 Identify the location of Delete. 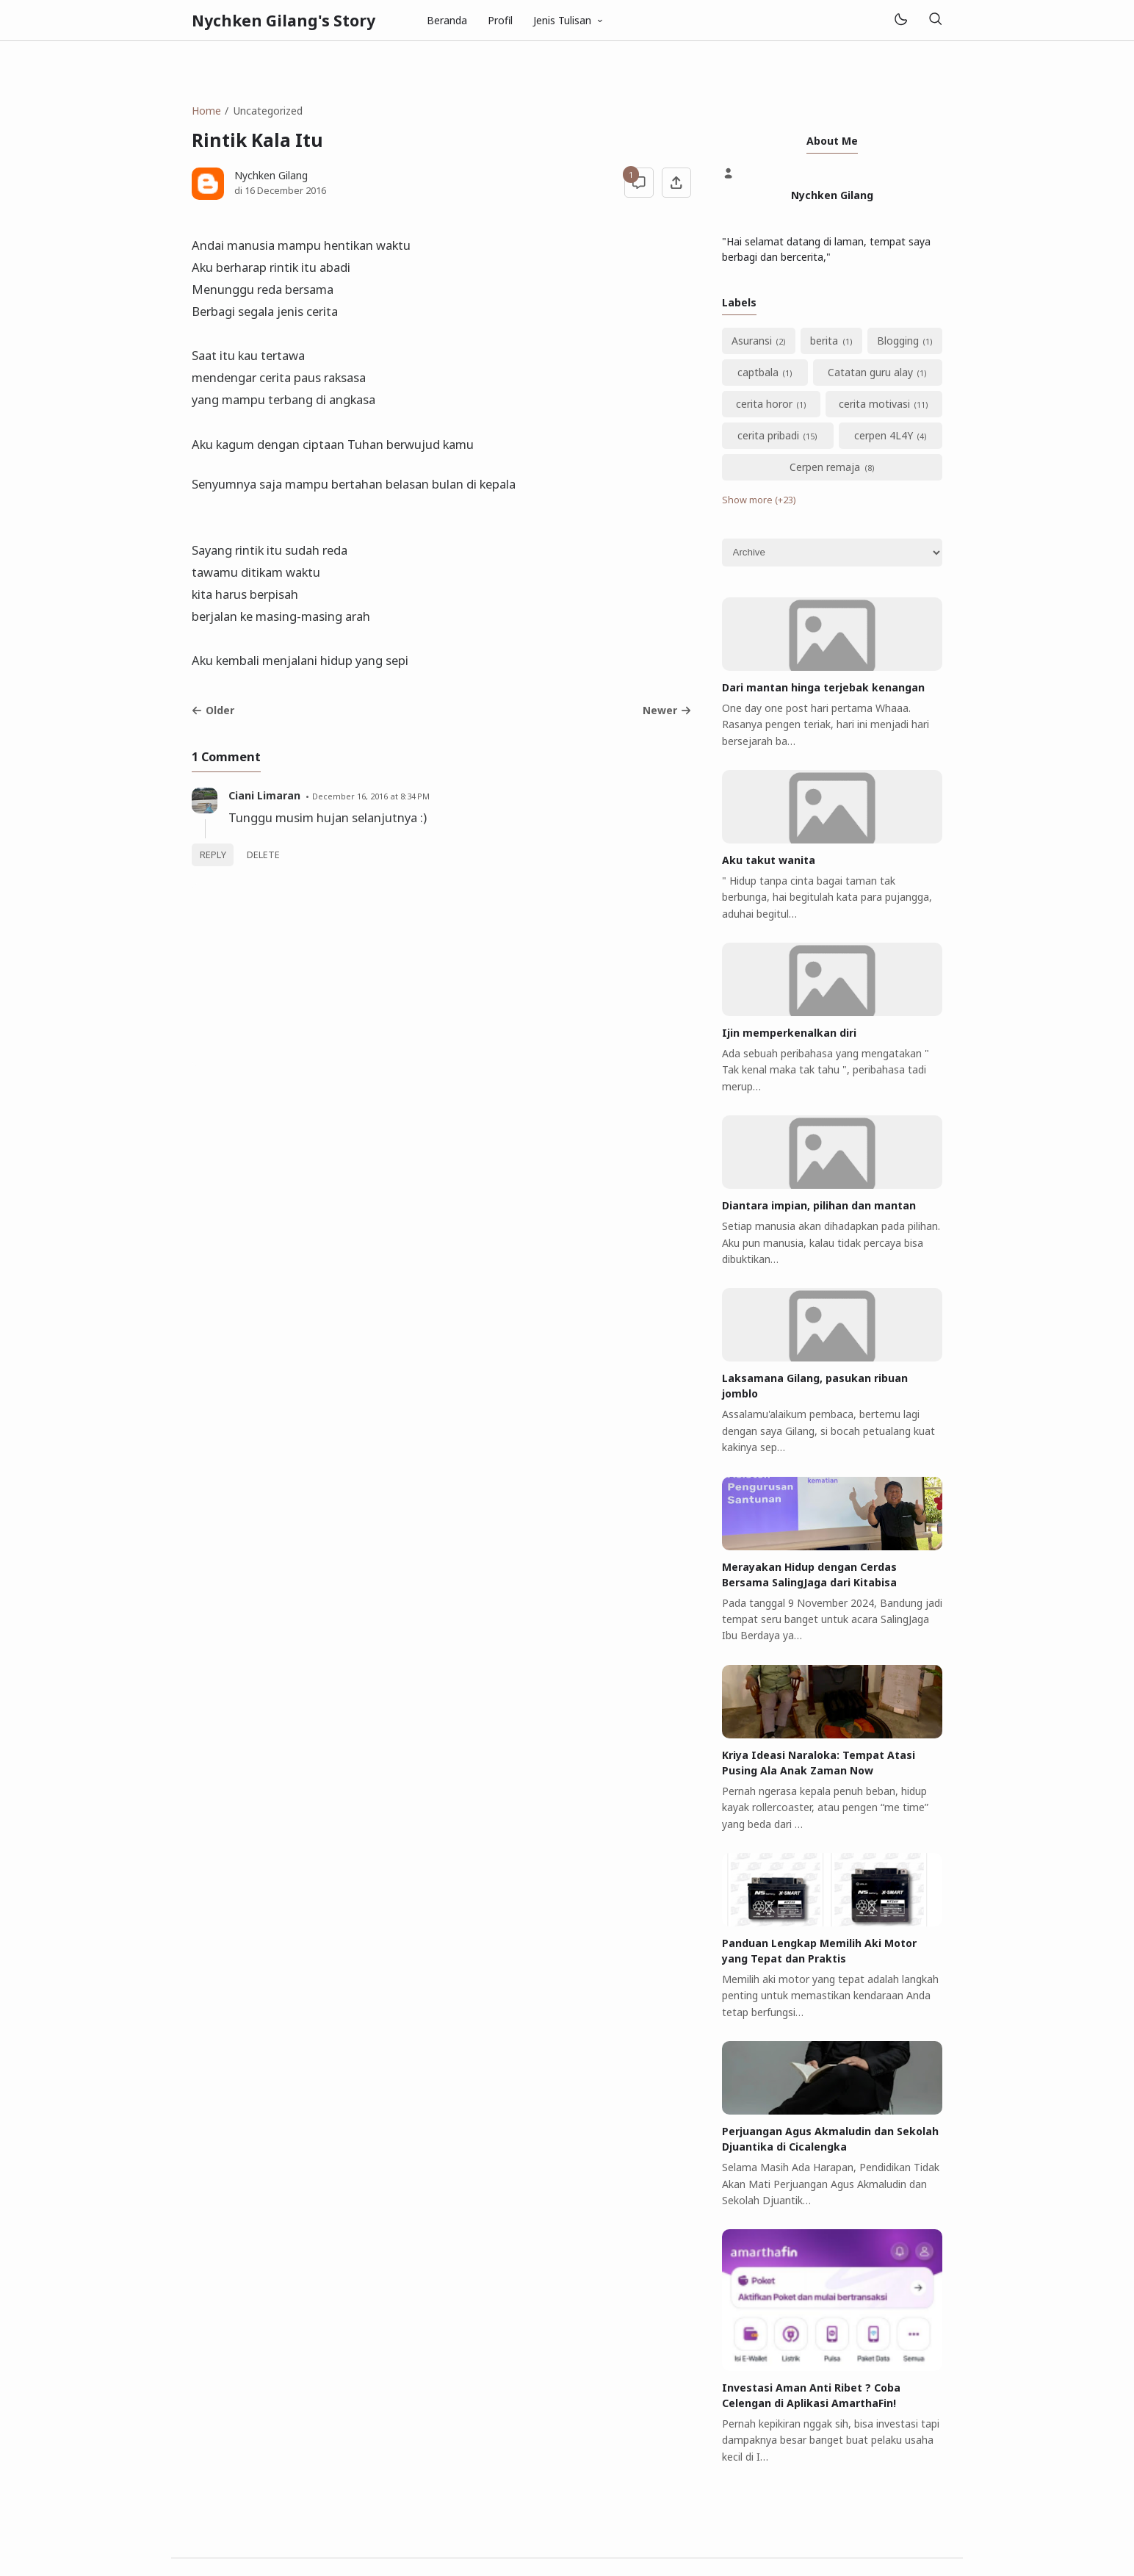
(263, 855).